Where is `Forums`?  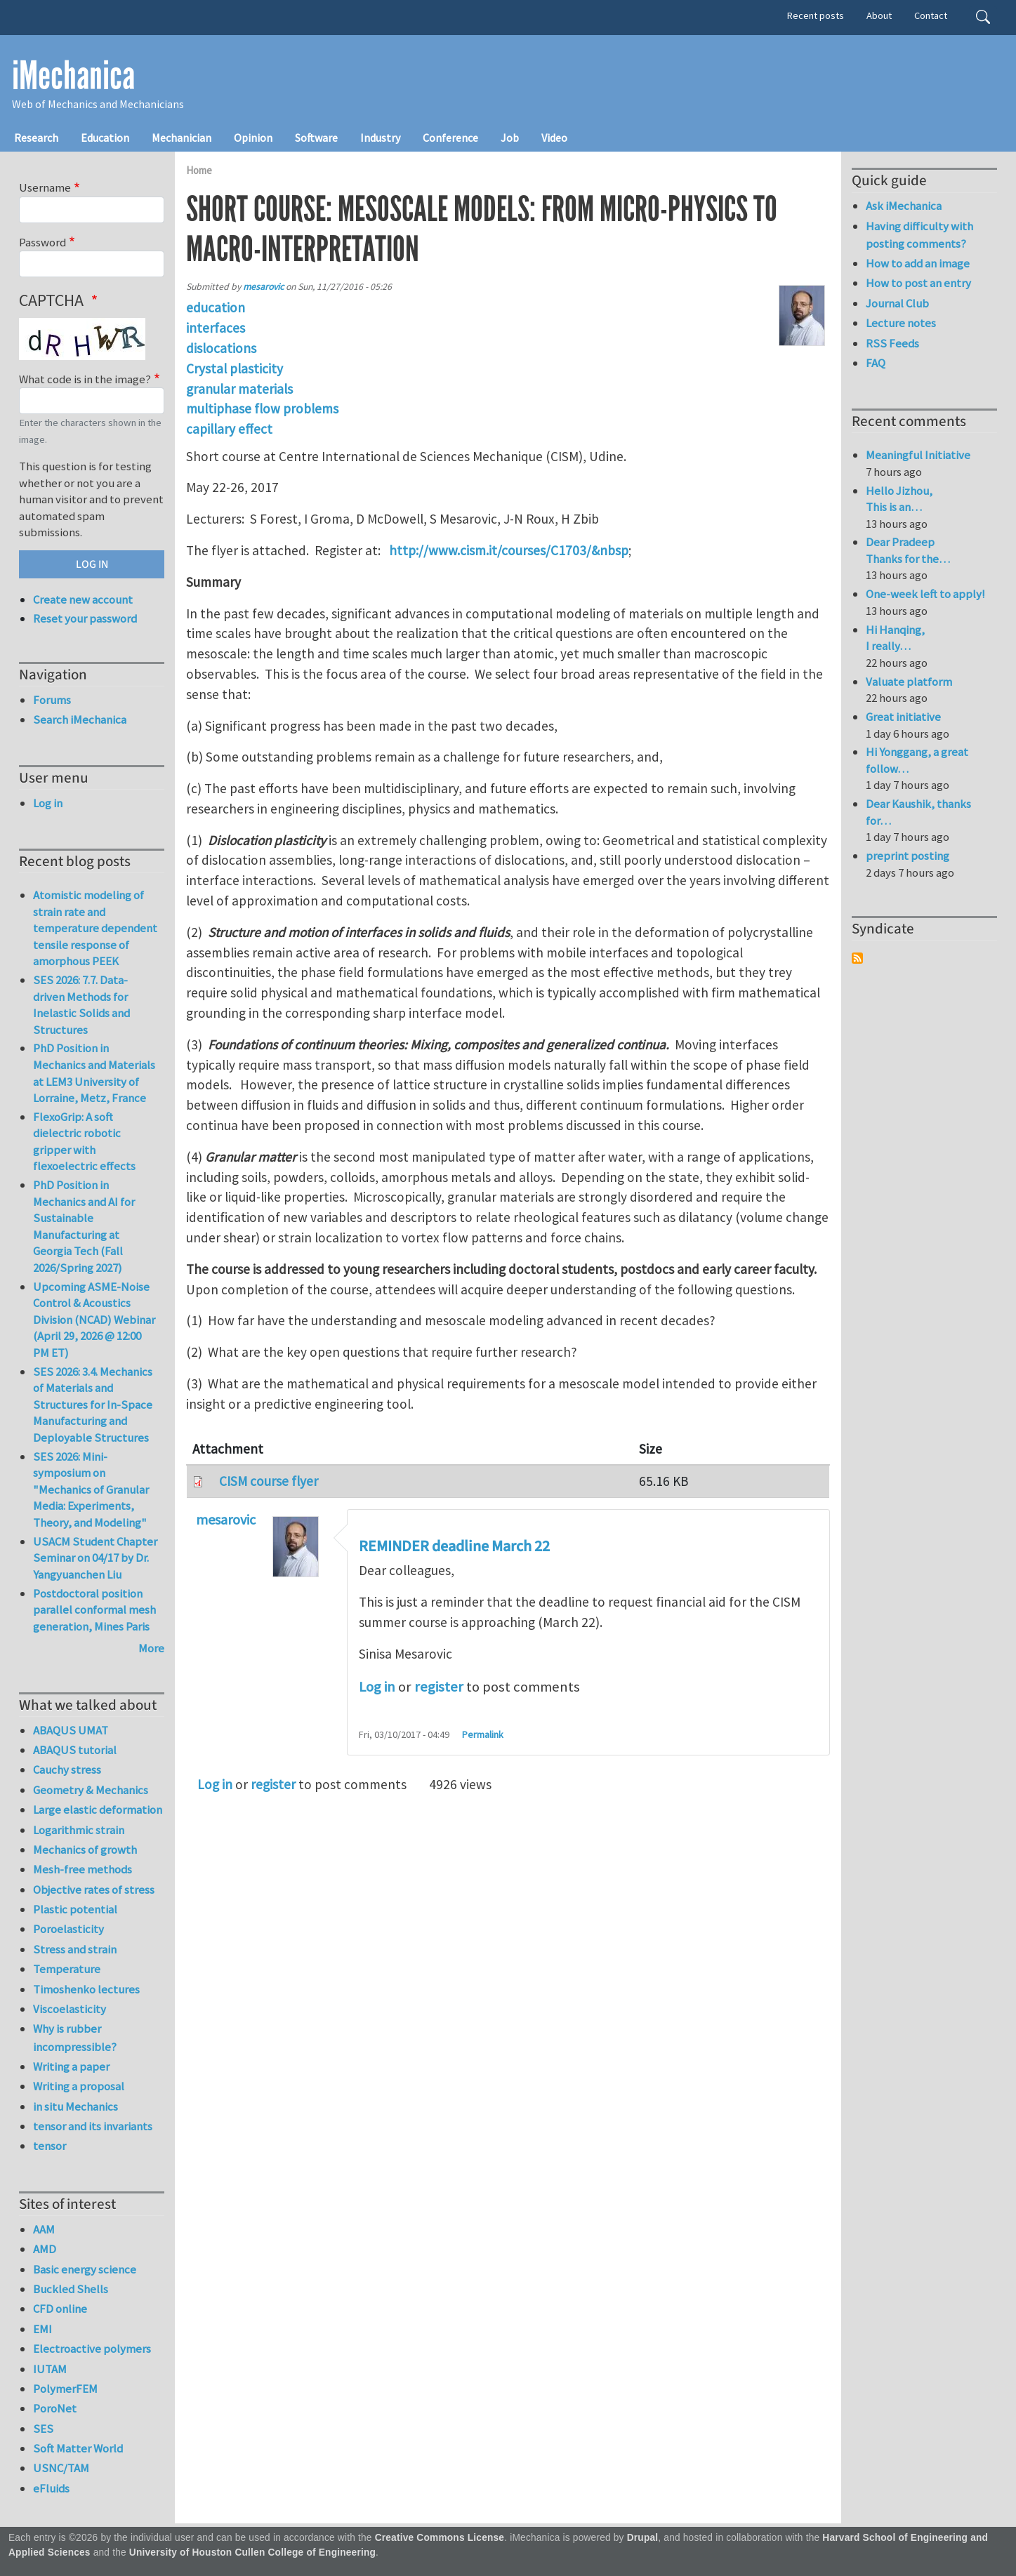 Forums is located at coordinates (52, 700).